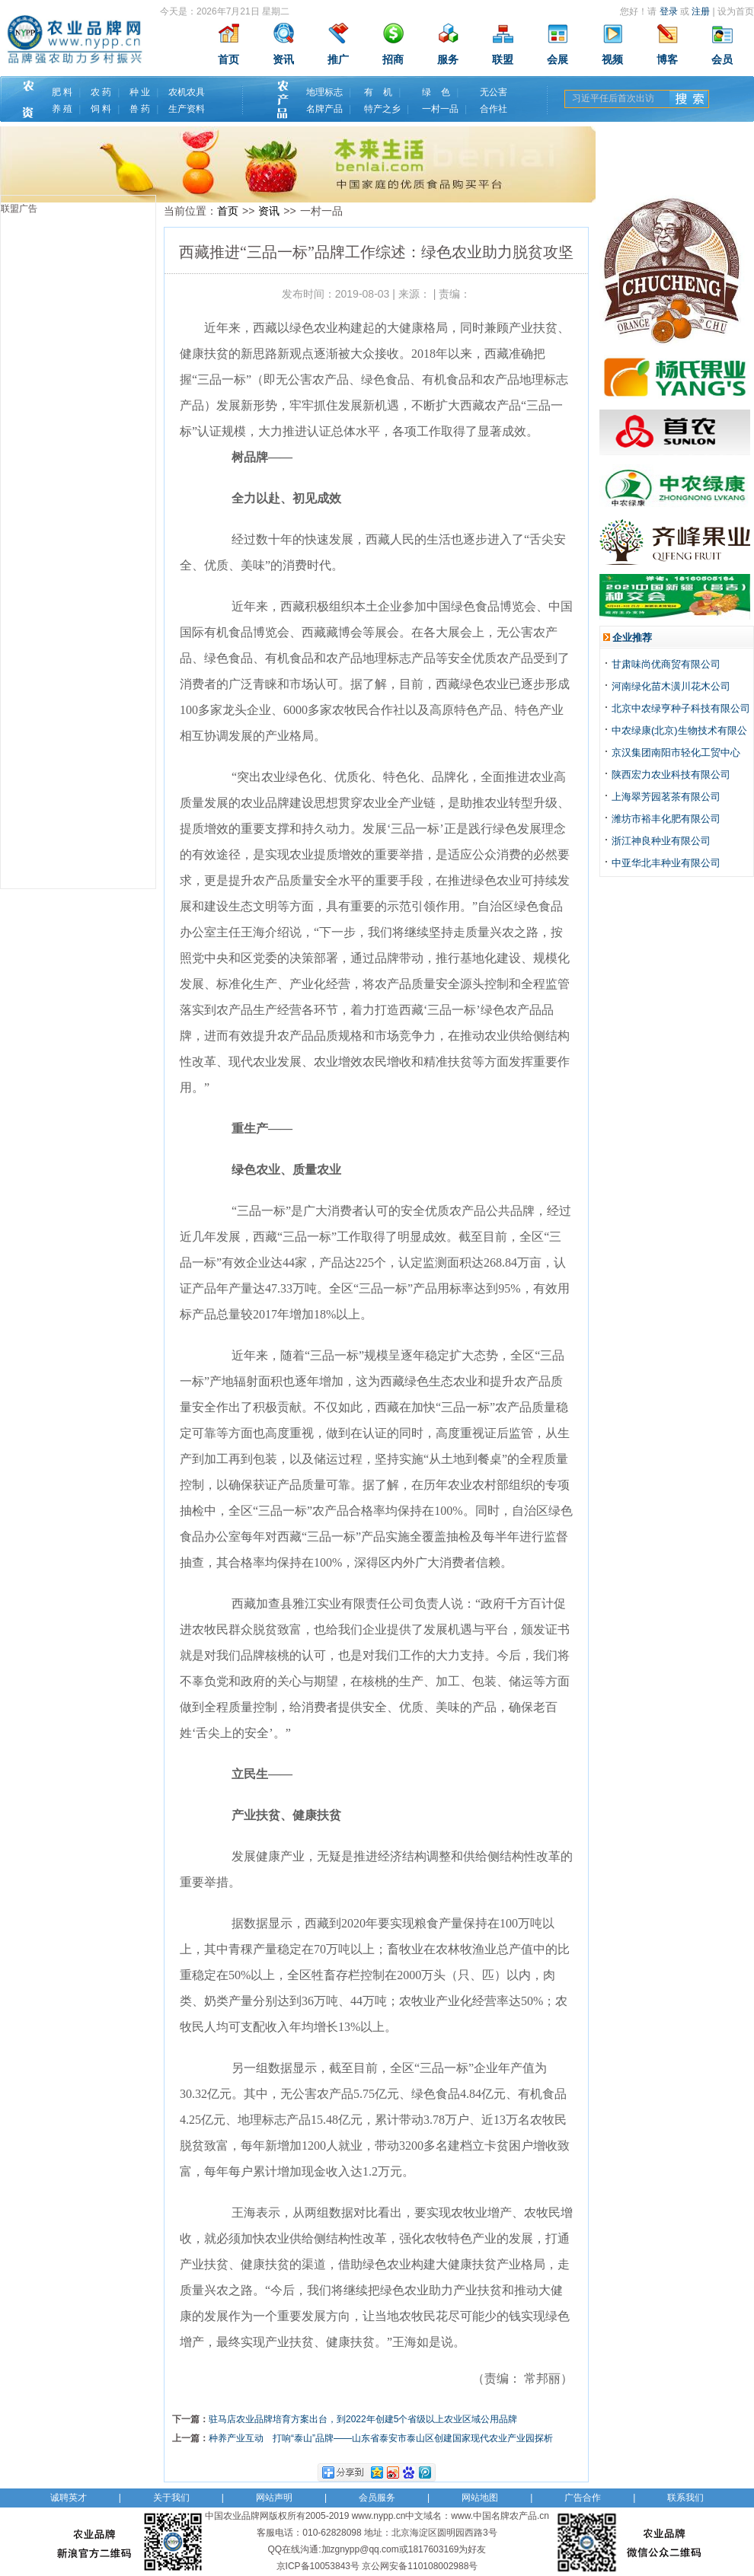 This screenshot has height=2576, width=754. I want to click on 资讯, so click(283, 59).